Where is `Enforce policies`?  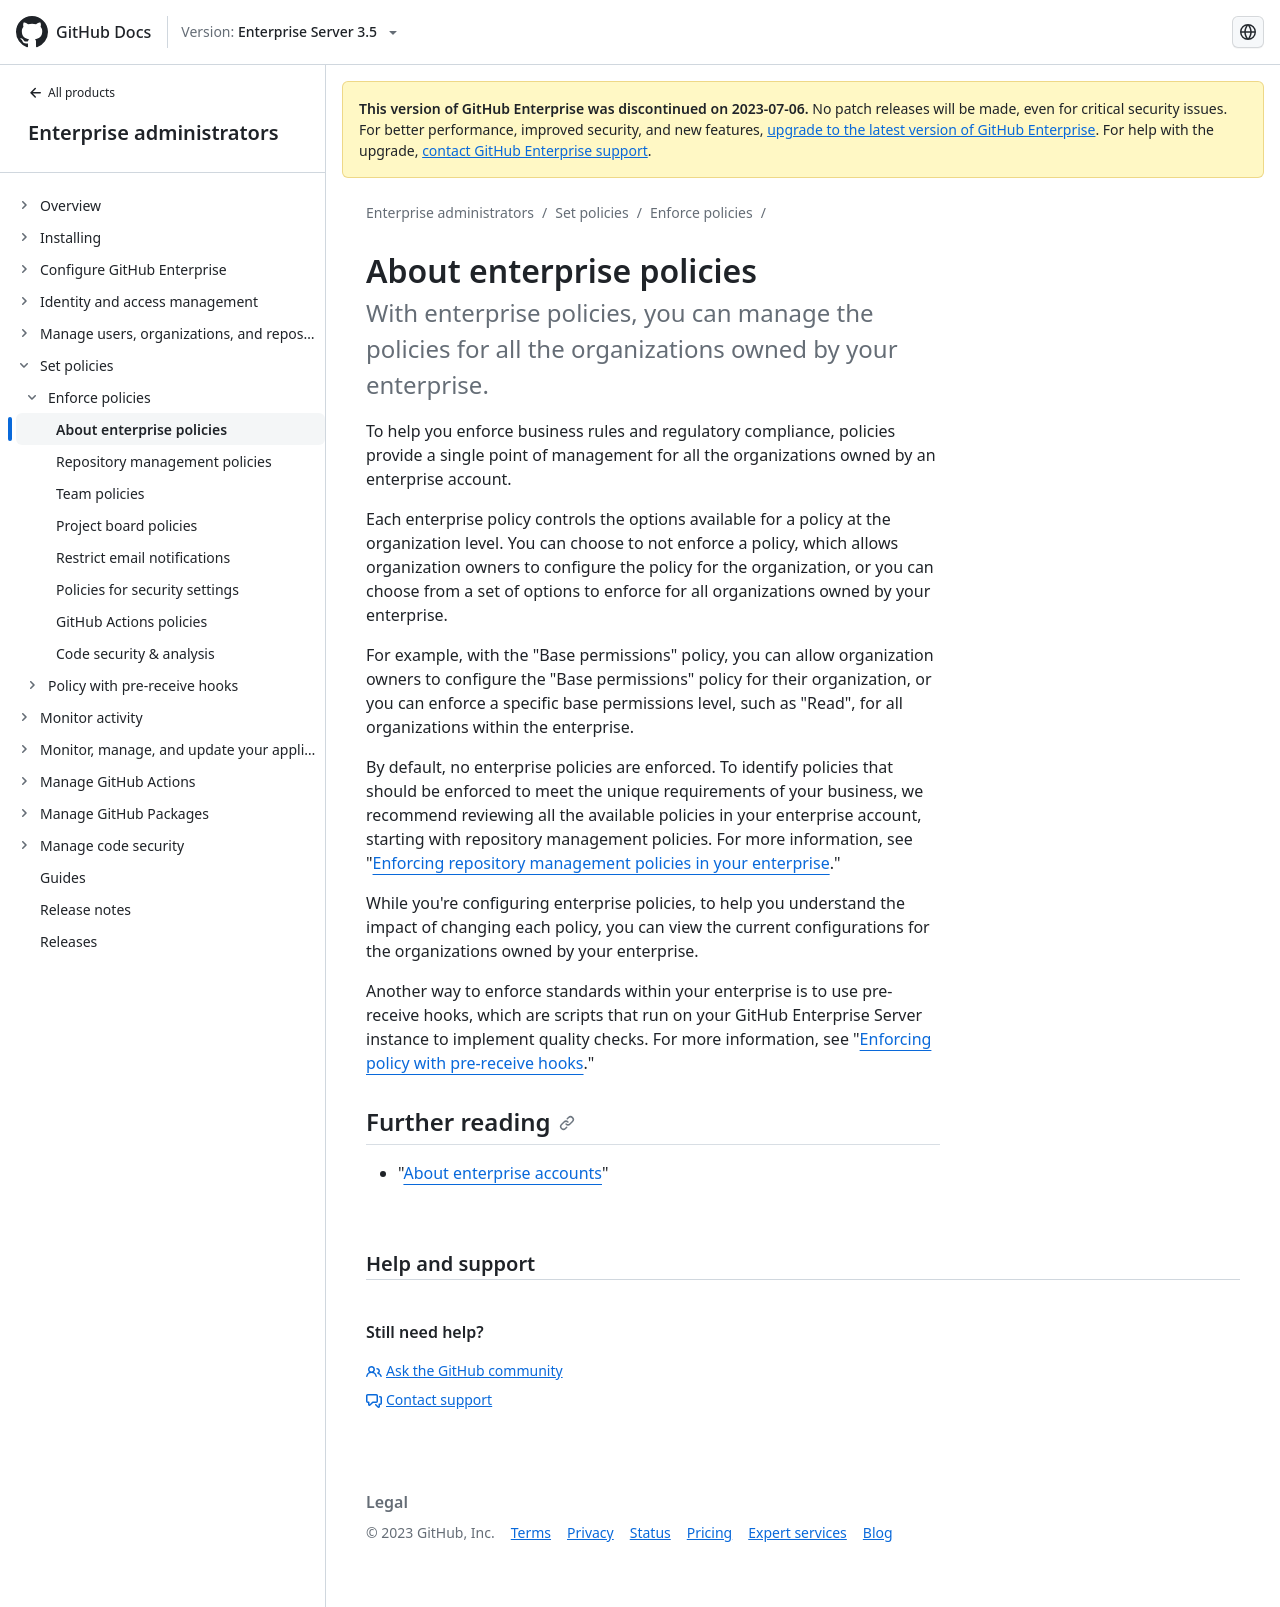 Enforce policies is located at coordinates (701, 212).